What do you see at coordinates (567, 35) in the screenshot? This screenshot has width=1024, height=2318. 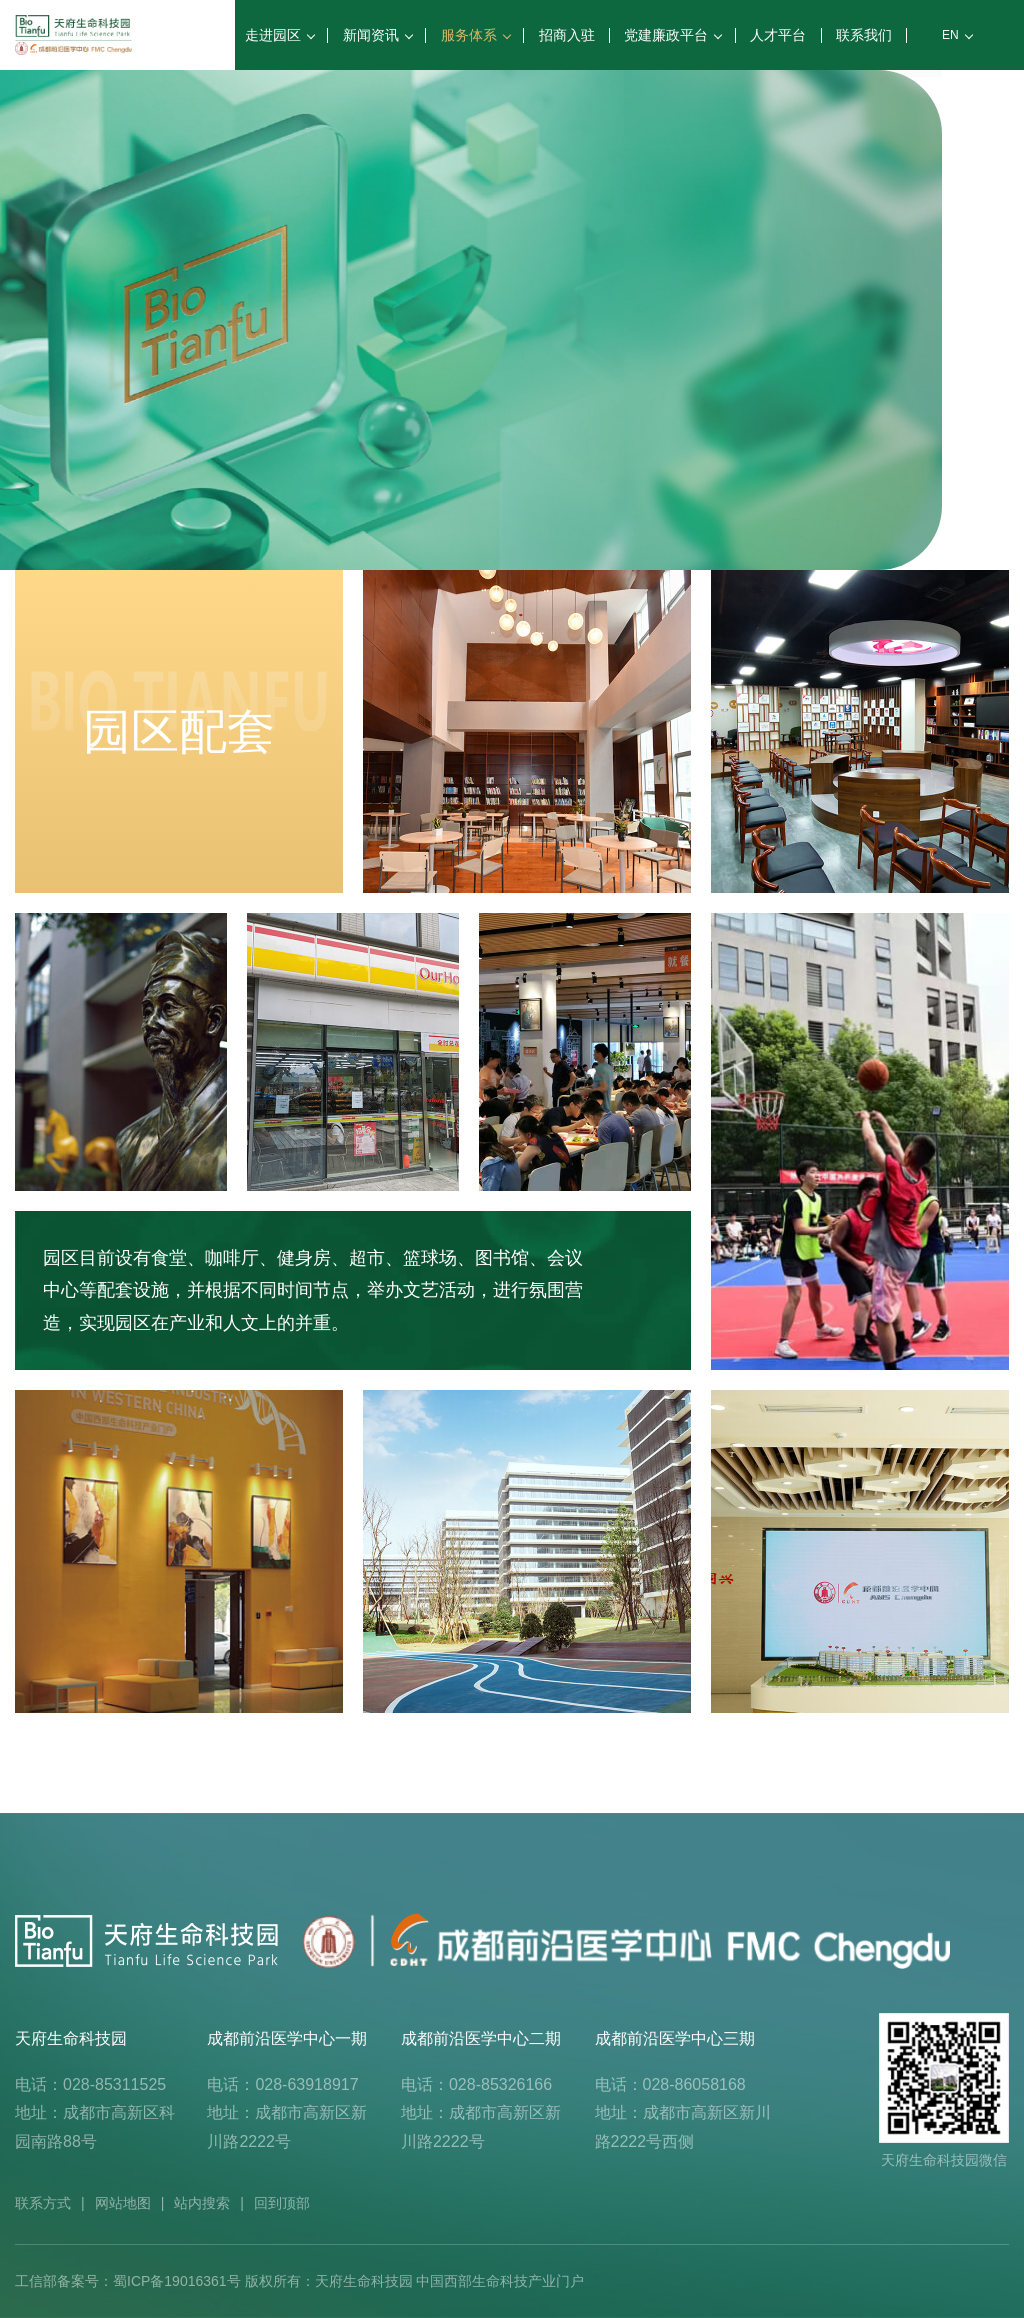 I see `招商入驻` at bounding box center [567, 35].